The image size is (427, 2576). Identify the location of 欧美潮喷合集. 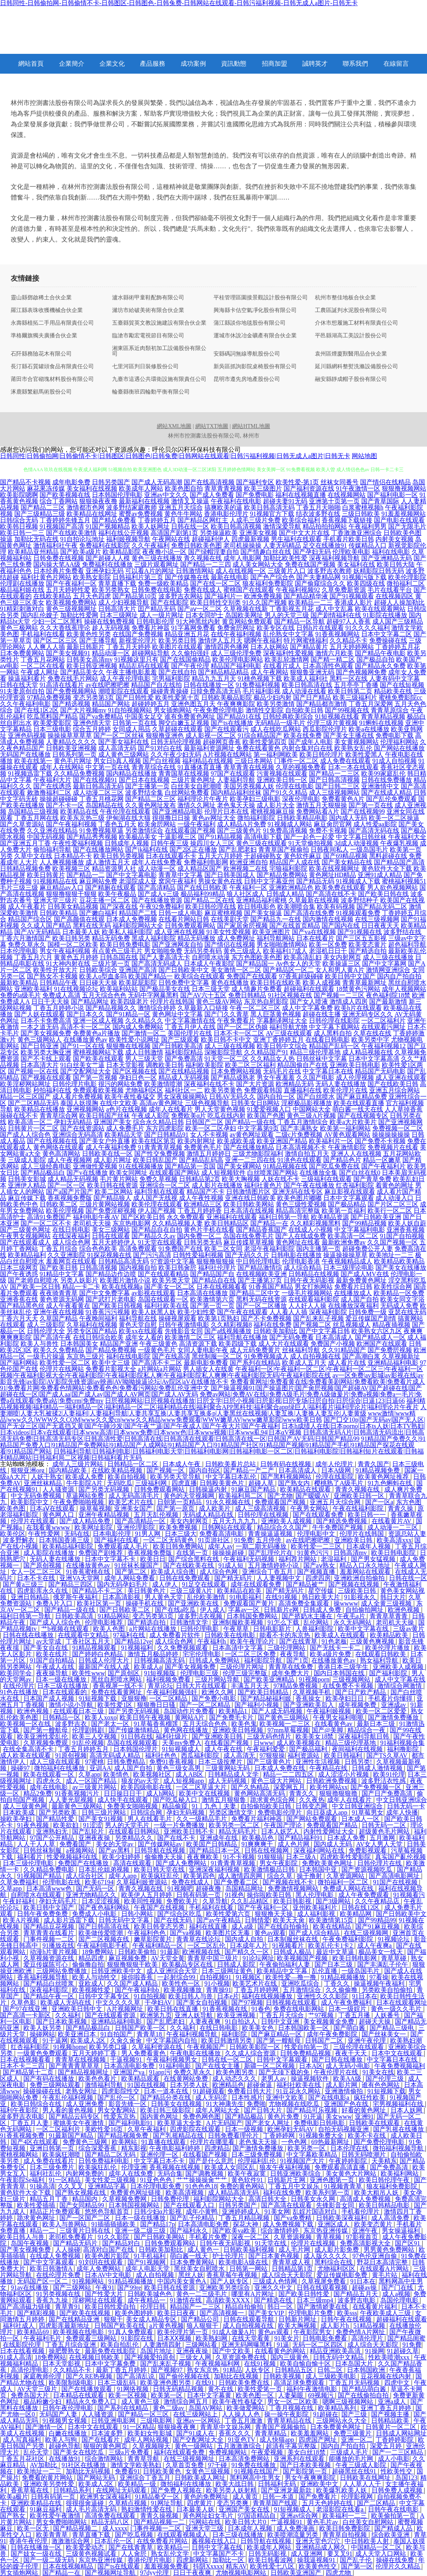
(296, 906).